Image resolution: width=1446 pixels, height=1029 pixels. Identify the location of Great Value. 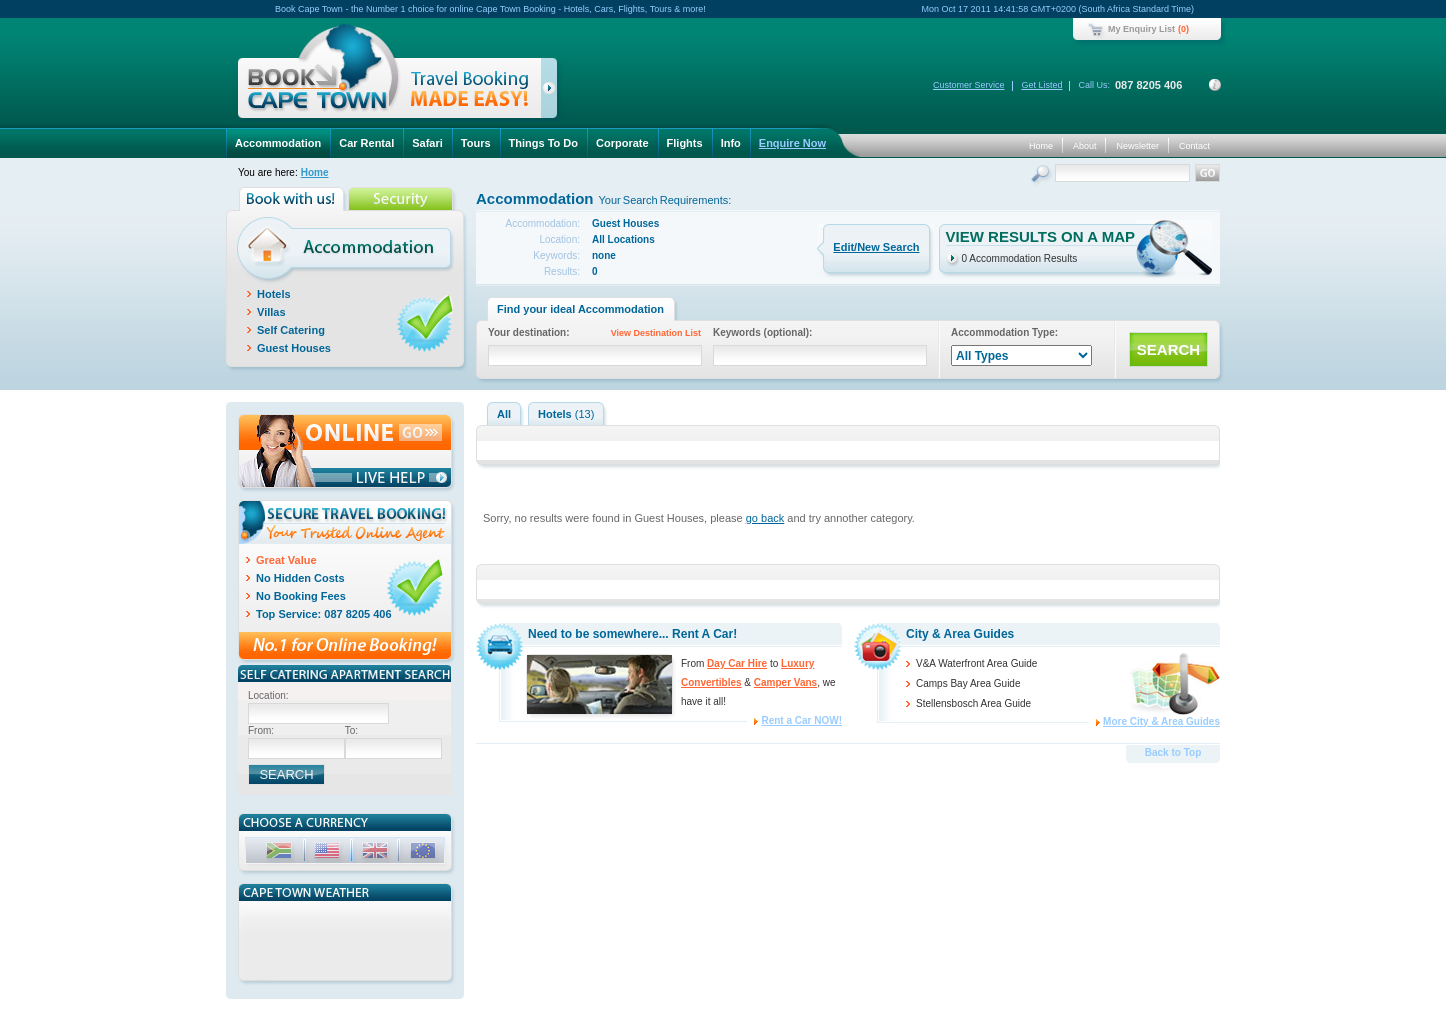
(286, 560).